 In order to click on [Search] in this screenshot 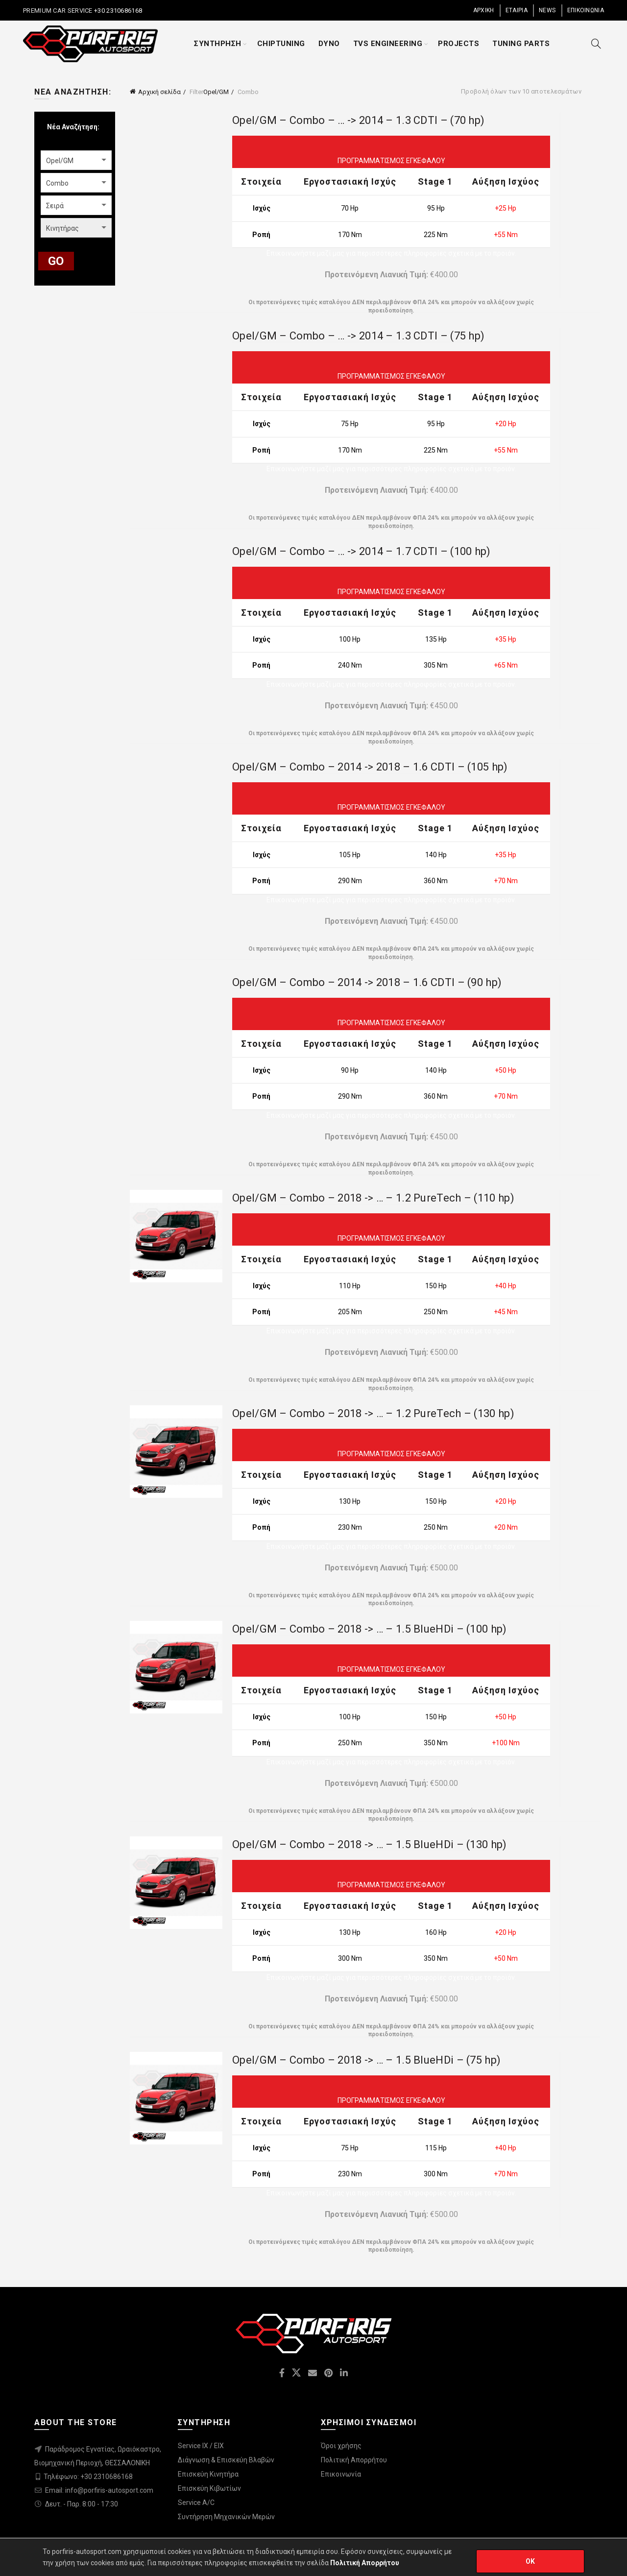, I will do `click(596, 43)`.